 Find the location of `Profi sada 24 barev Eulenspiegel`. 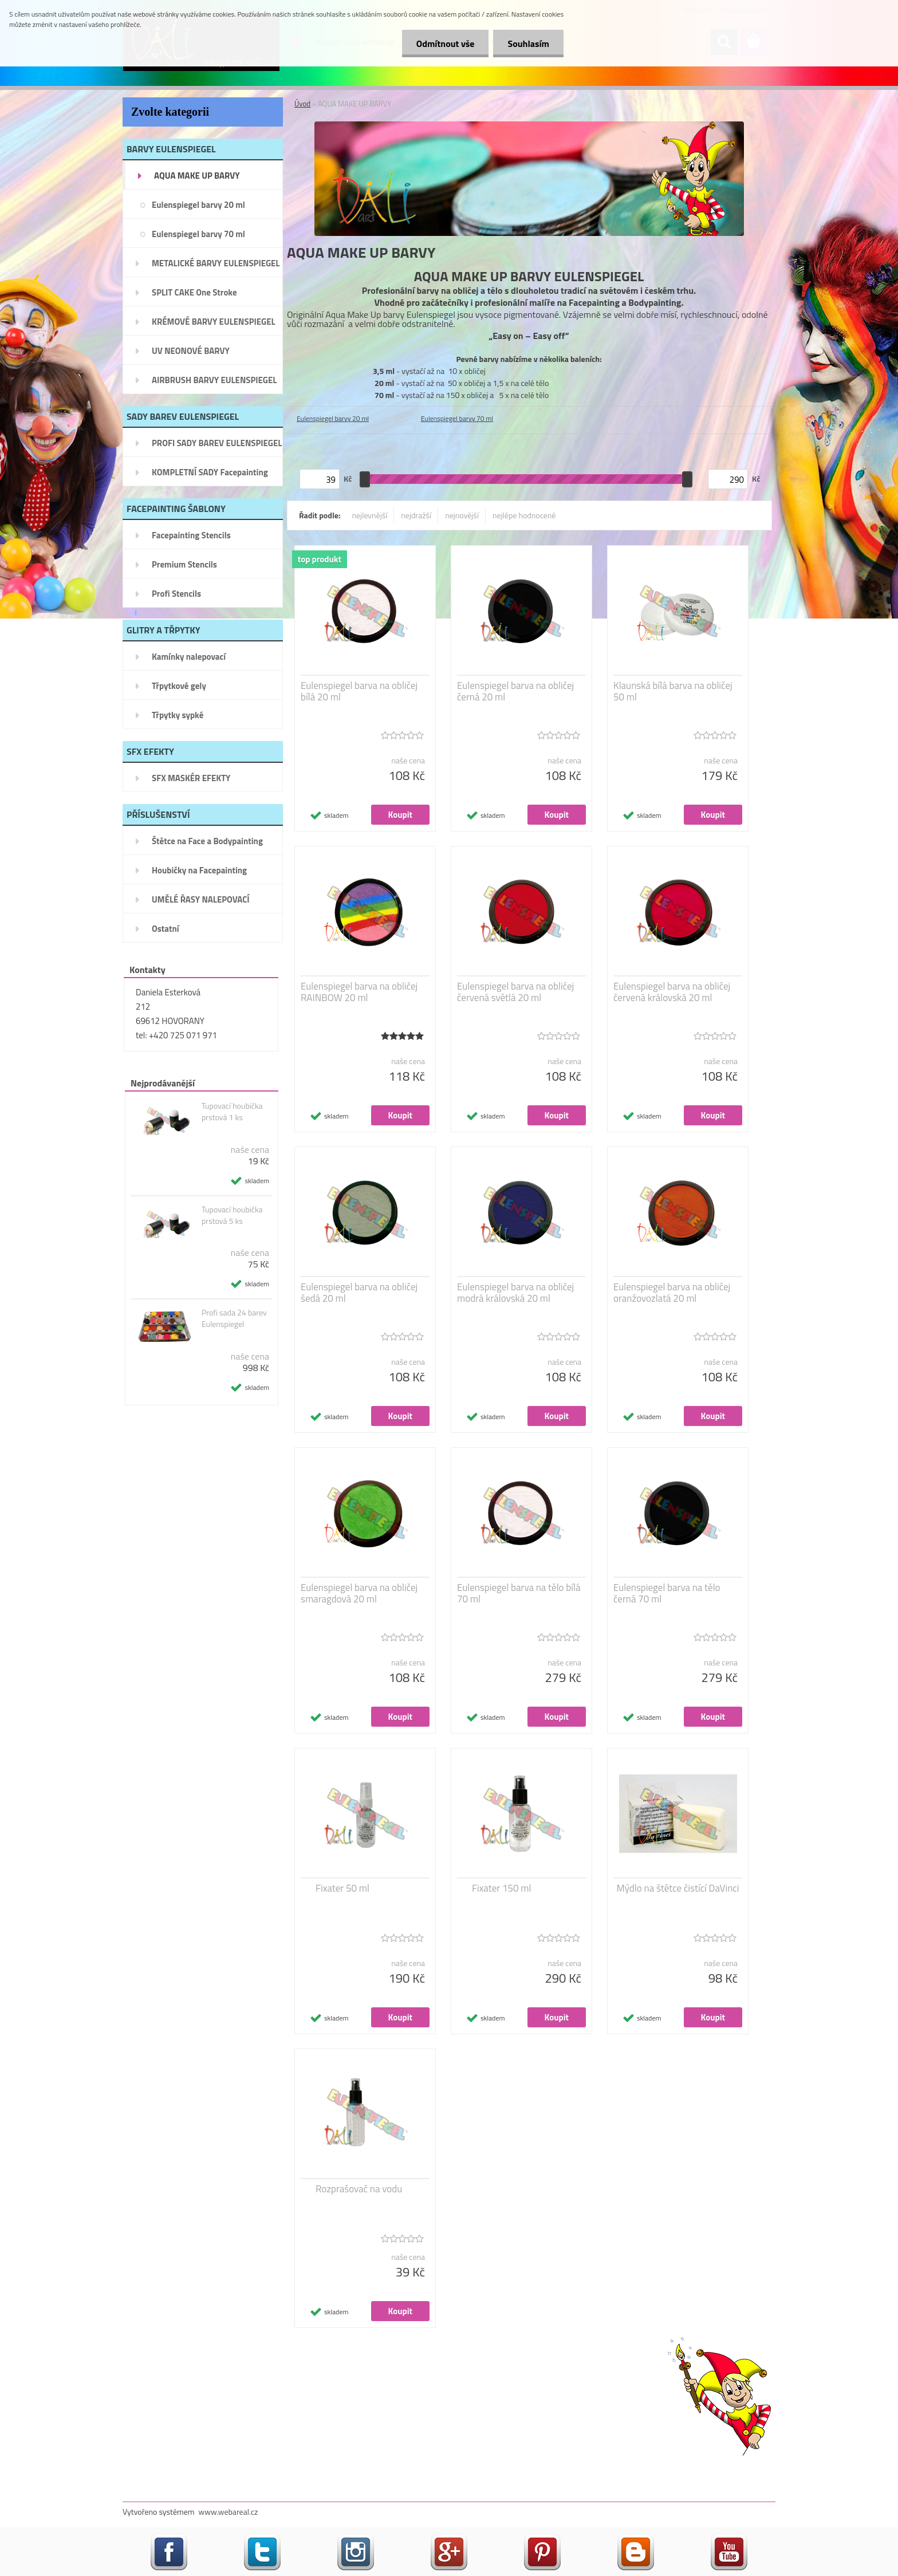

Profi sada 24 barev Eulenspiegel is located at coordinates (234, 1318).